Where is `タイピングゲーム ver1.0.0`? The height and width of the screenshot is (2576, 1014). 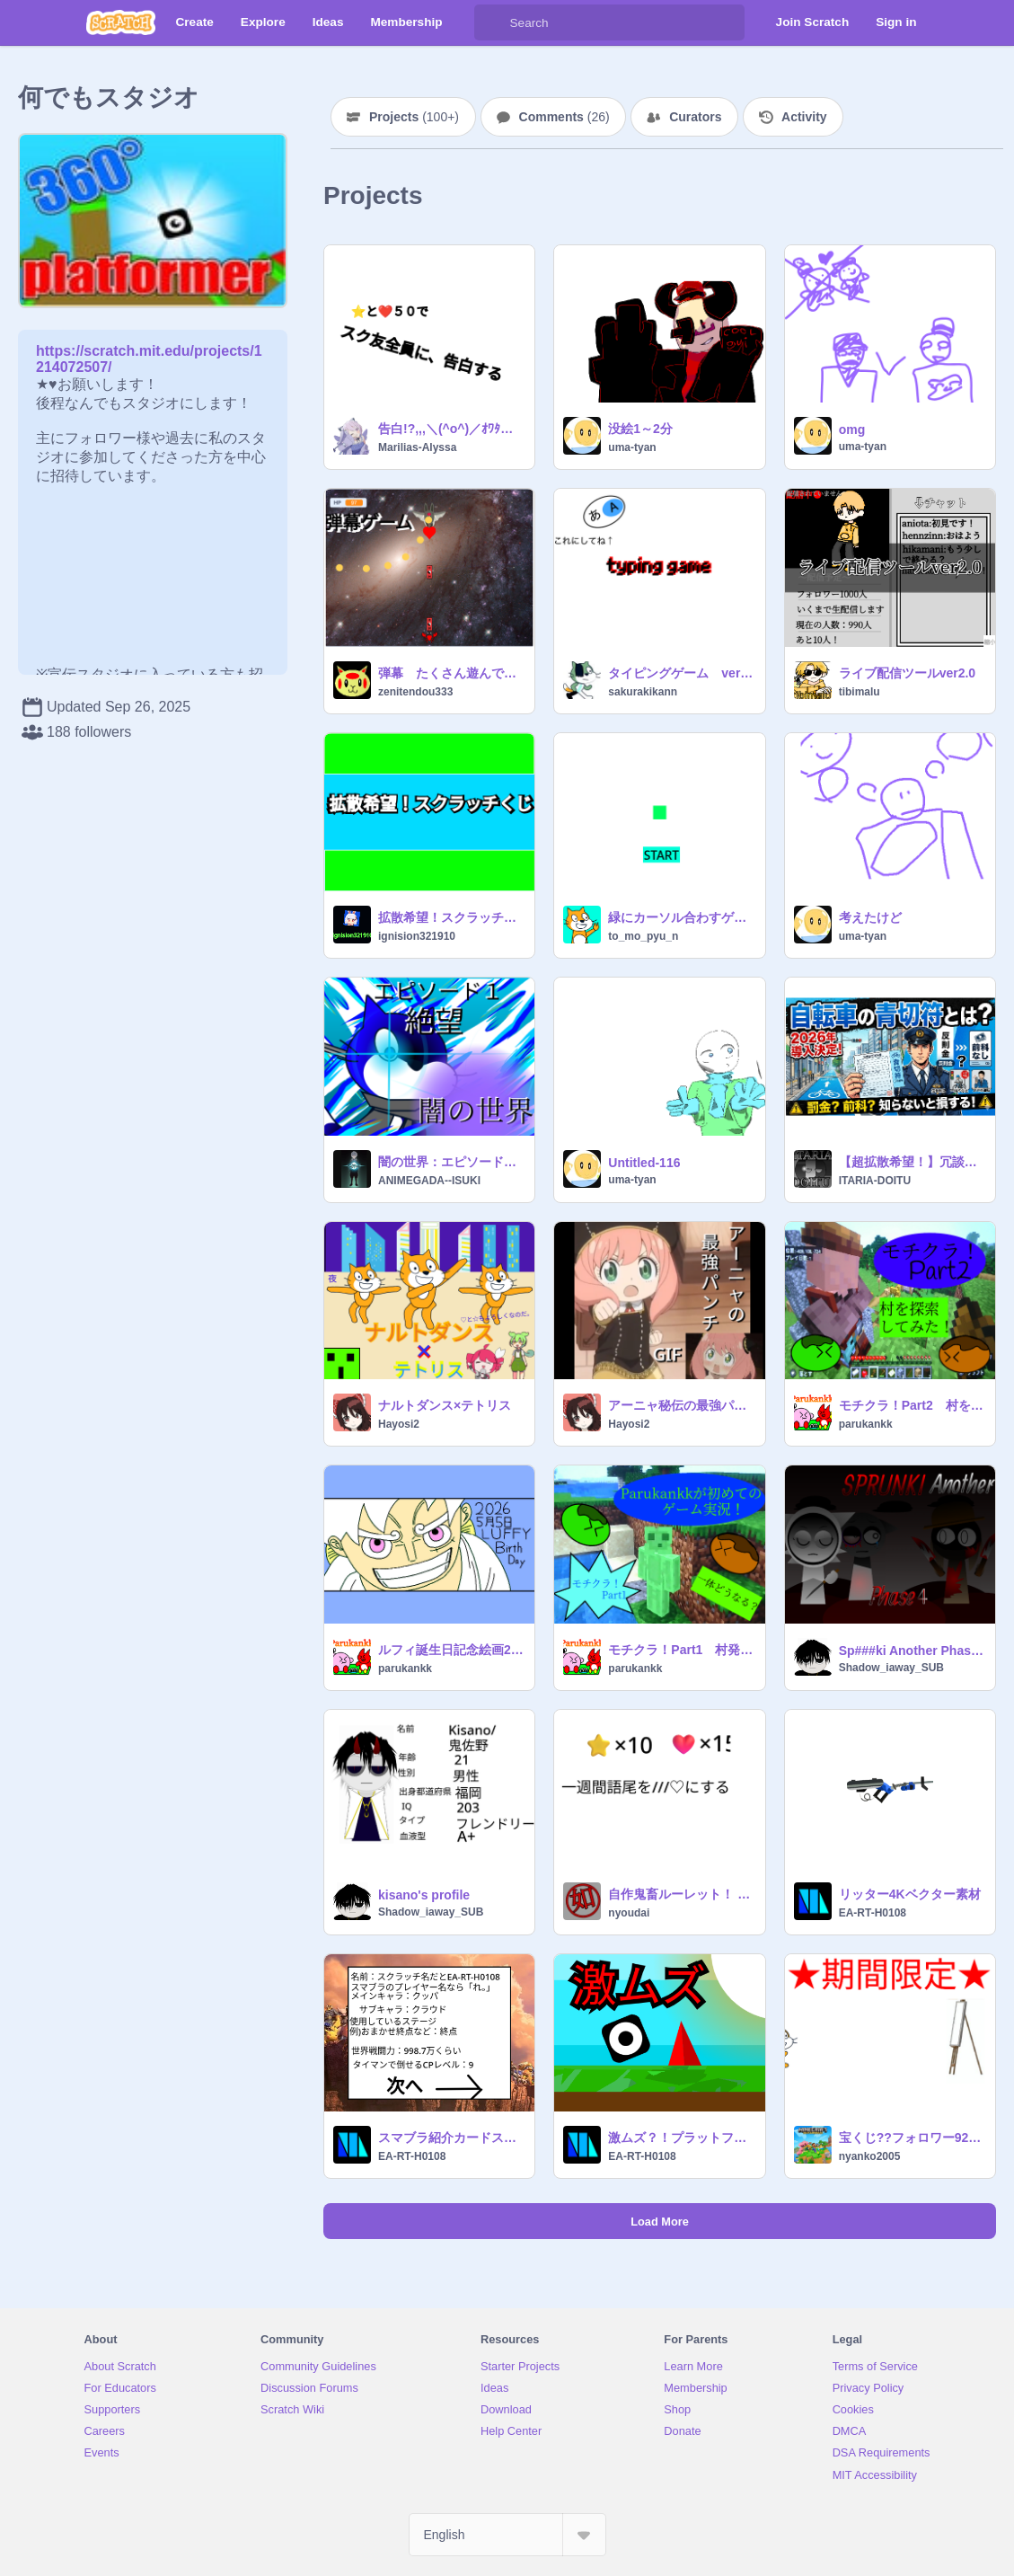 タイピングゲーム ver1.0.0 is located at coordinates (681, 673).